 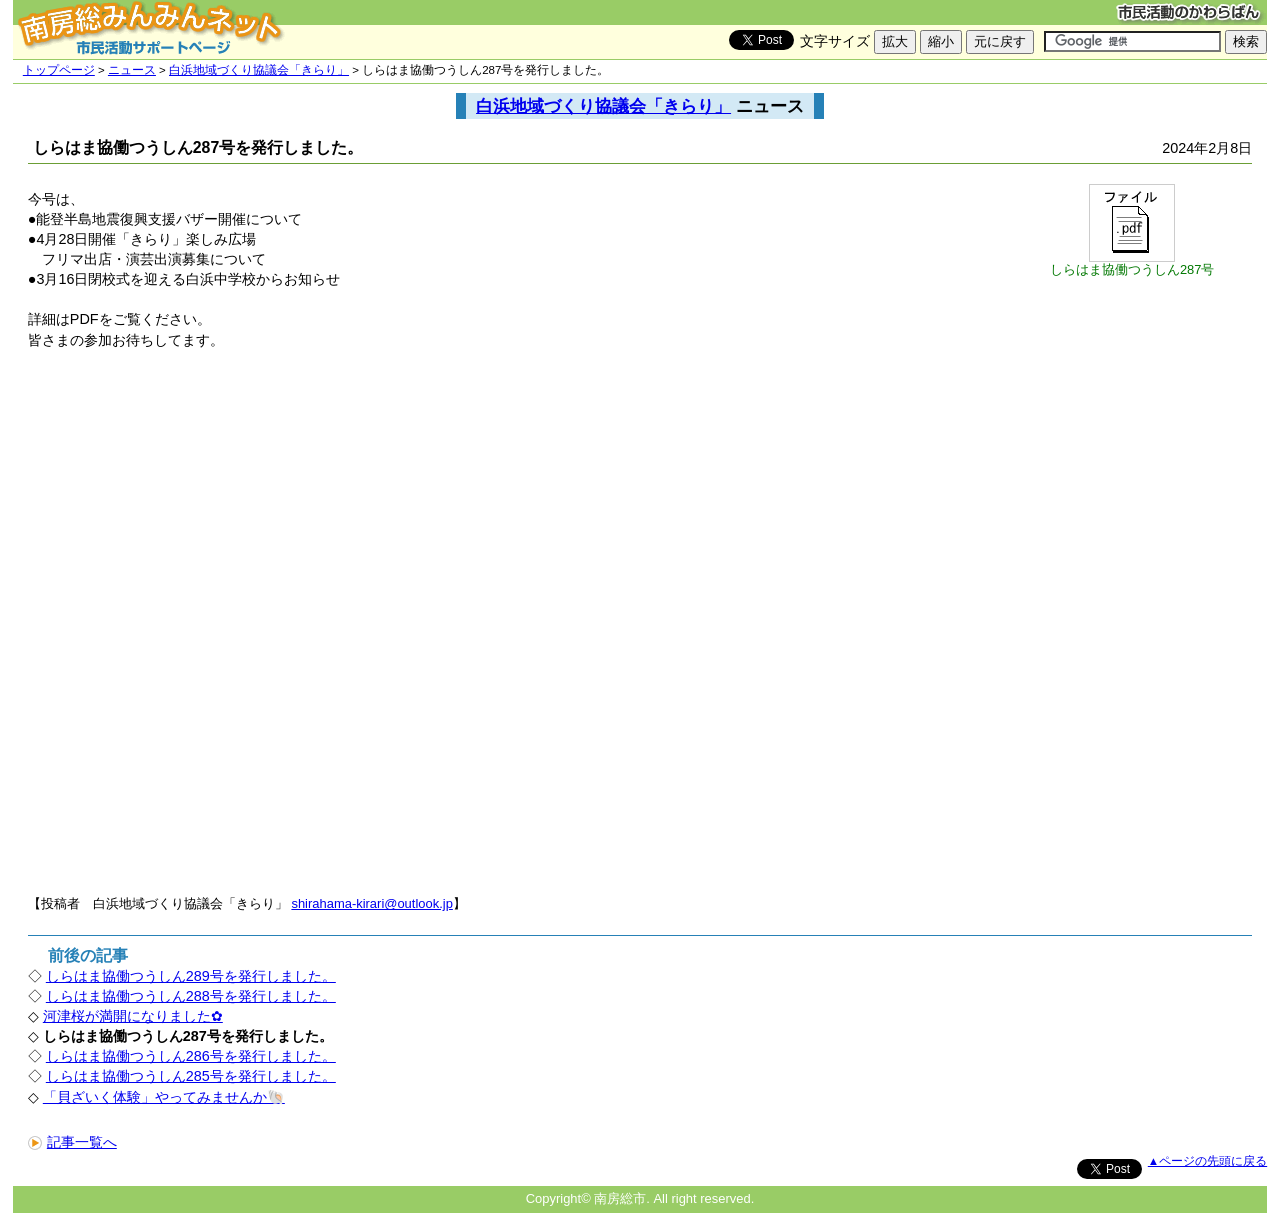 What do you see at coordinates (1207, 1161) in the screenshot?
I see `▲ページの先頭に戻る` at bounding box center [1207, 1161].